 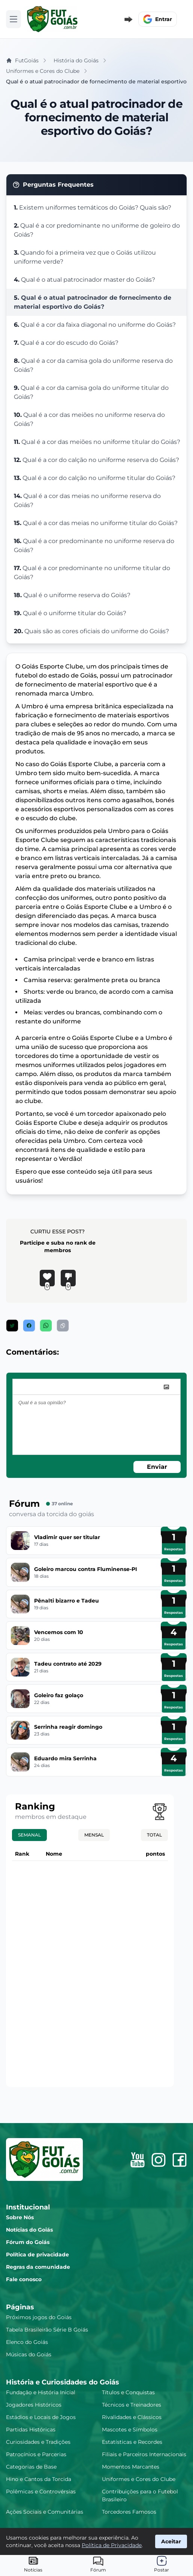 What do you see at coordinates (41, 2417) in the screenshot?
I see `Estádios e Locais de Jogos` at bounding box center [41, 2417].